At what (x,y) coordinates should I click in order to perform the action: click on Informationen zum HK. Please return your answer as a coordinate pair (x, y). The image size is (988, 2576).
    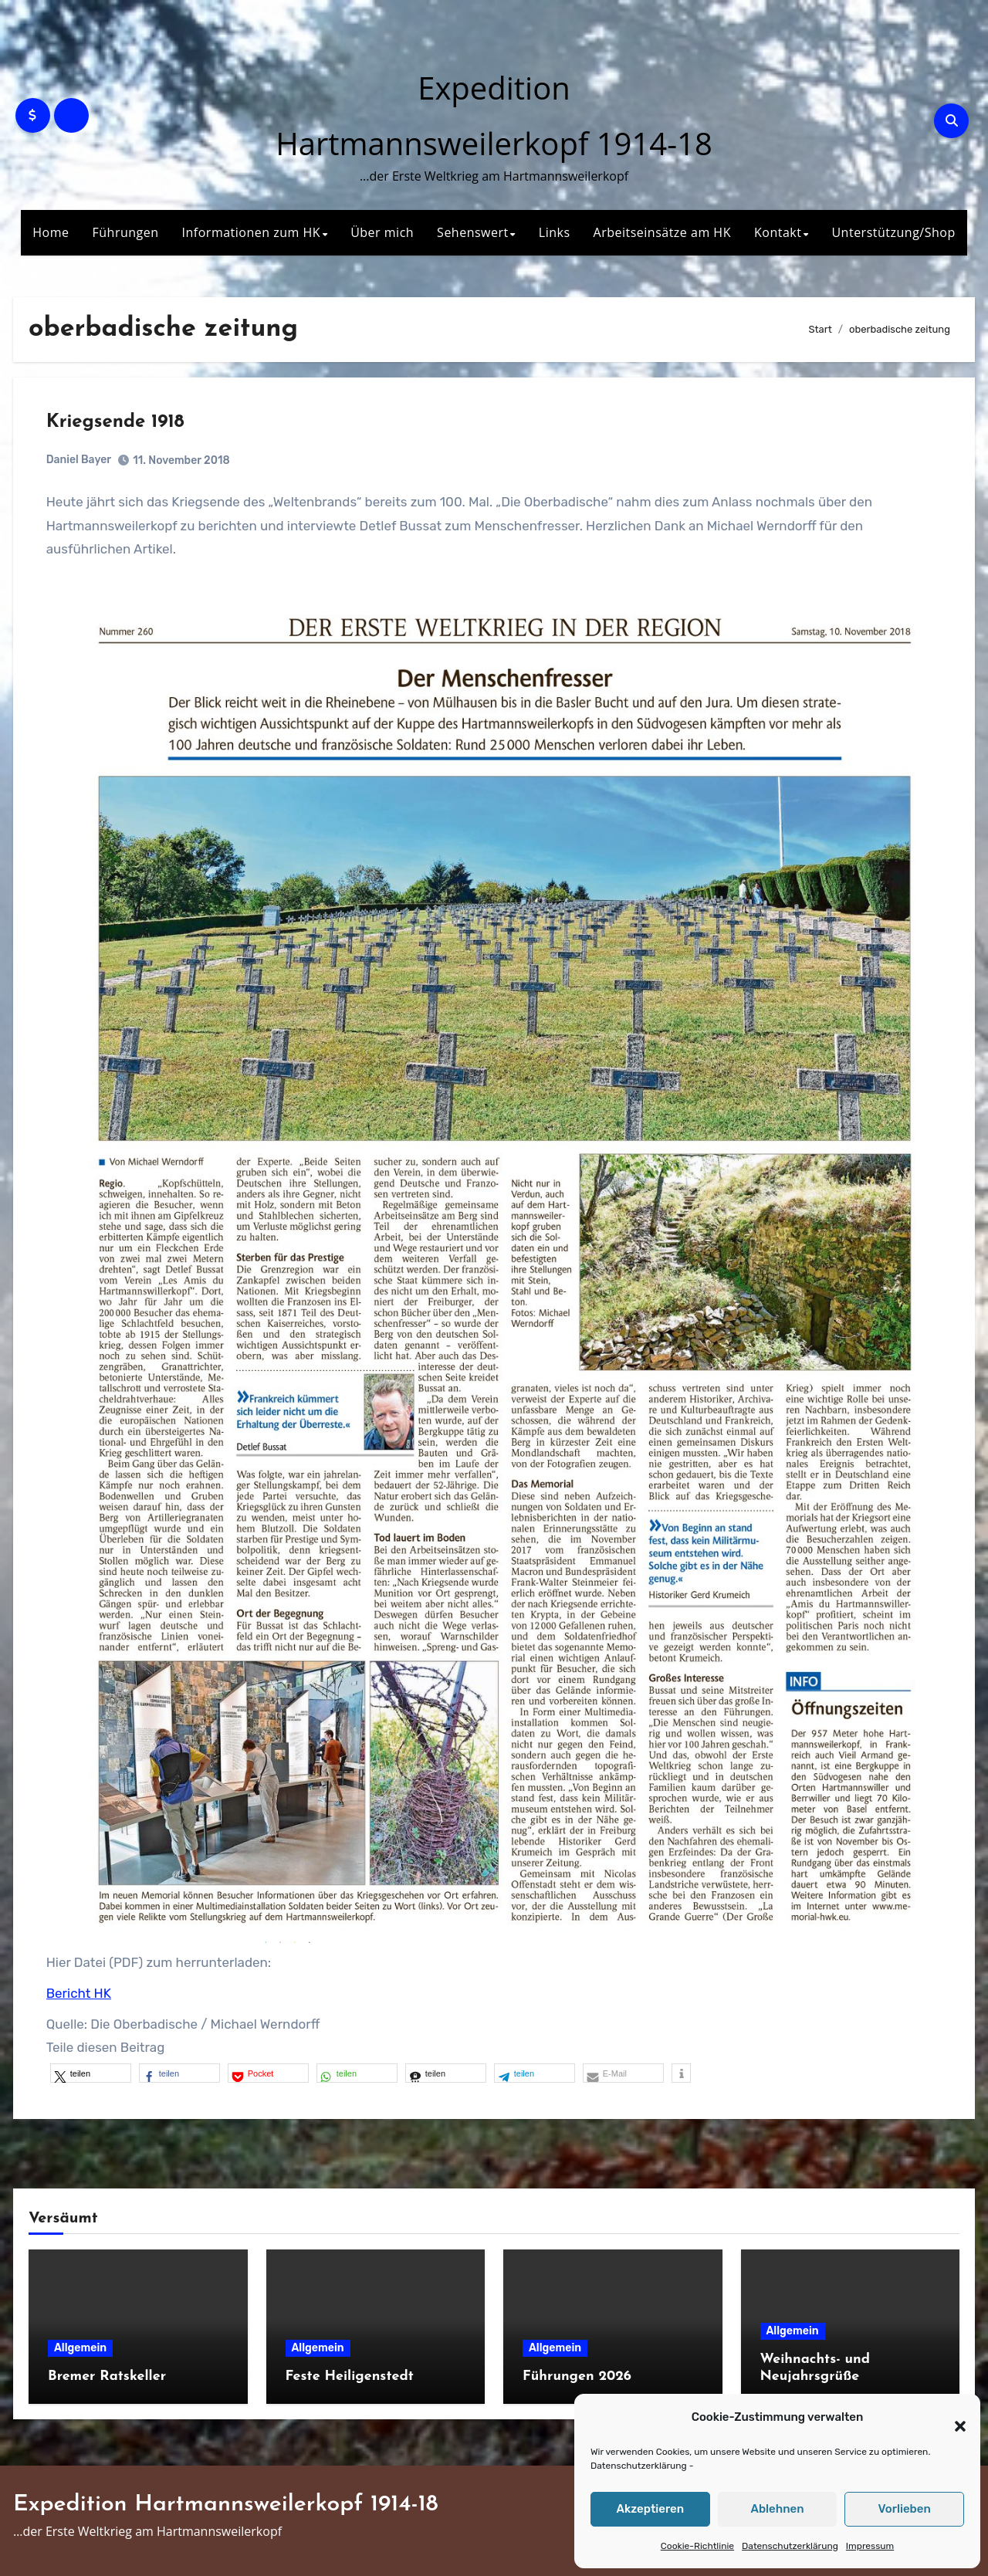
    Looking at the image, I should click on (251, 232).